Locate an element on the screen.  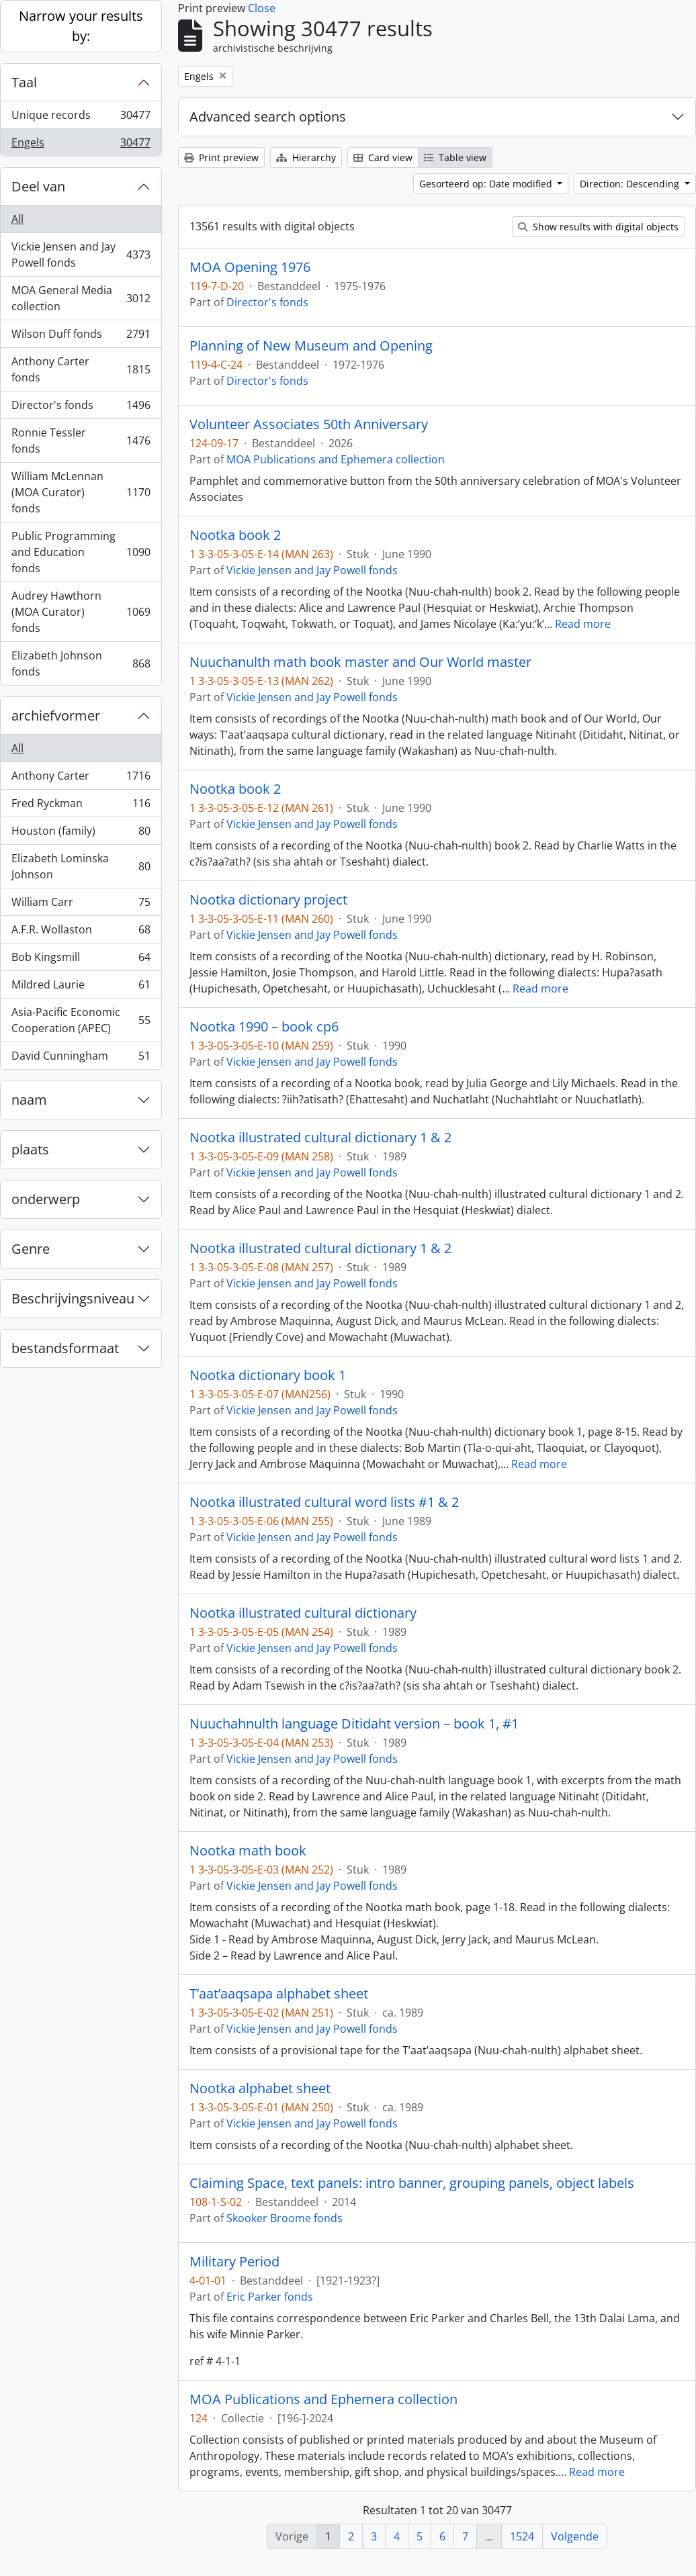
Wilson Duff fonds is located at coordinates (80, 337).